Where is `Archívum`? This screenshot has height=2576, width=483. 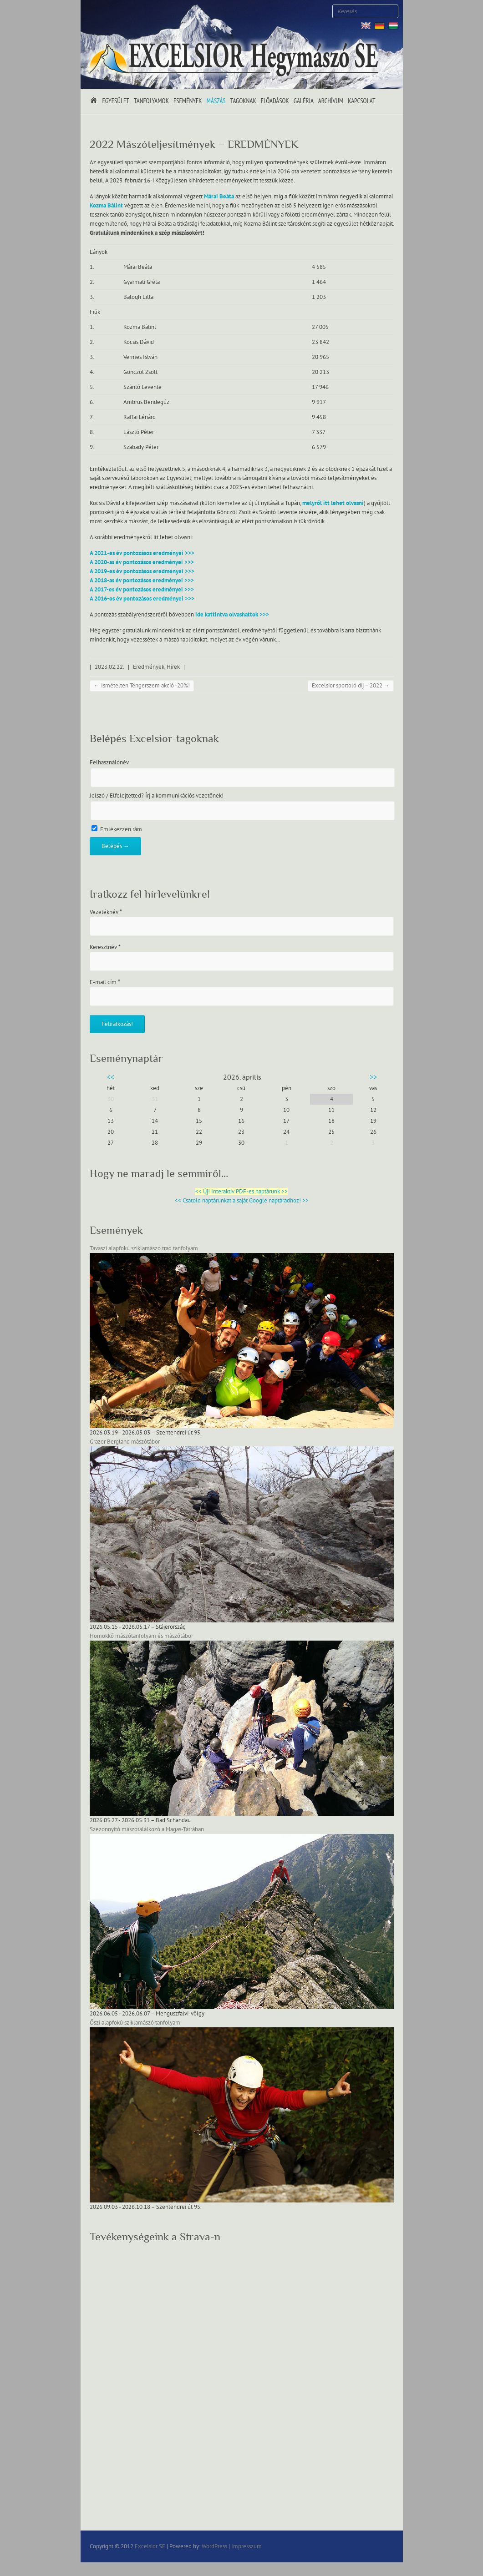 Archívum is located at coordinates (330, 100).